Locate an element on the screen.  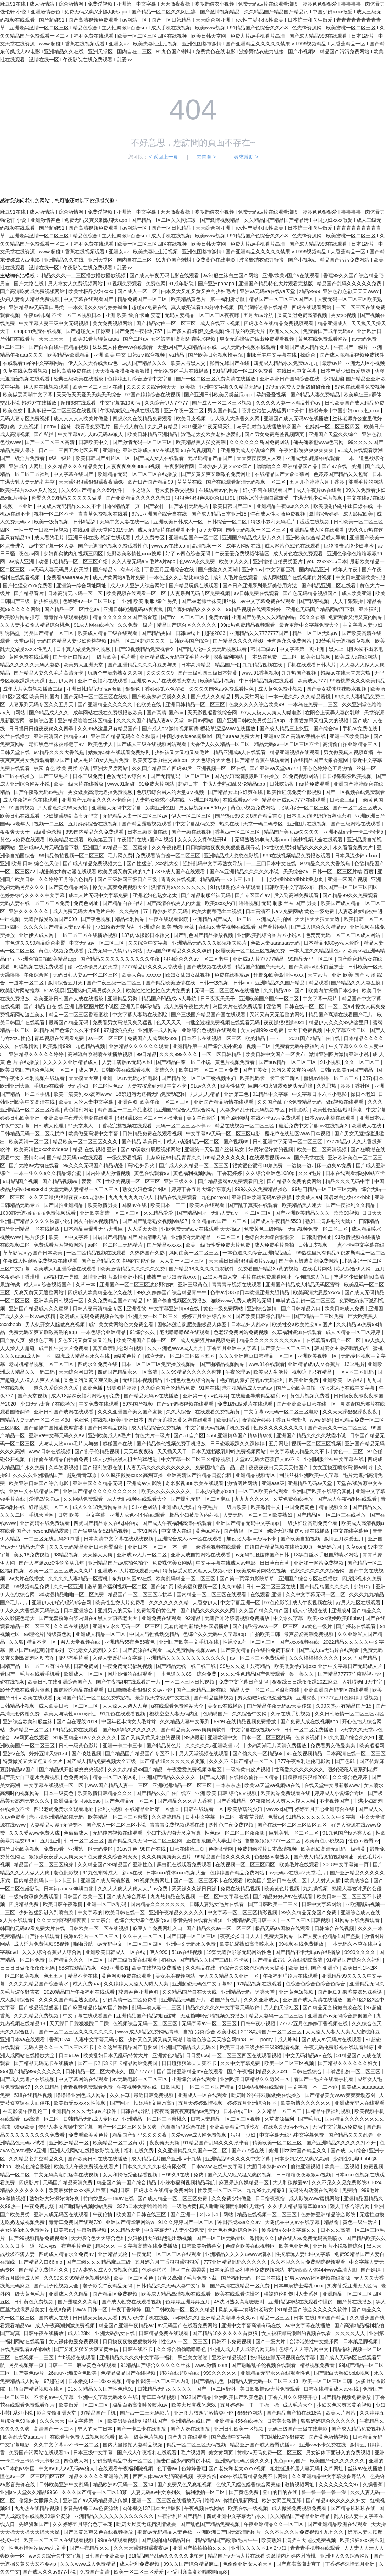
在线视频二区 is located at coordinates (15, 1245).